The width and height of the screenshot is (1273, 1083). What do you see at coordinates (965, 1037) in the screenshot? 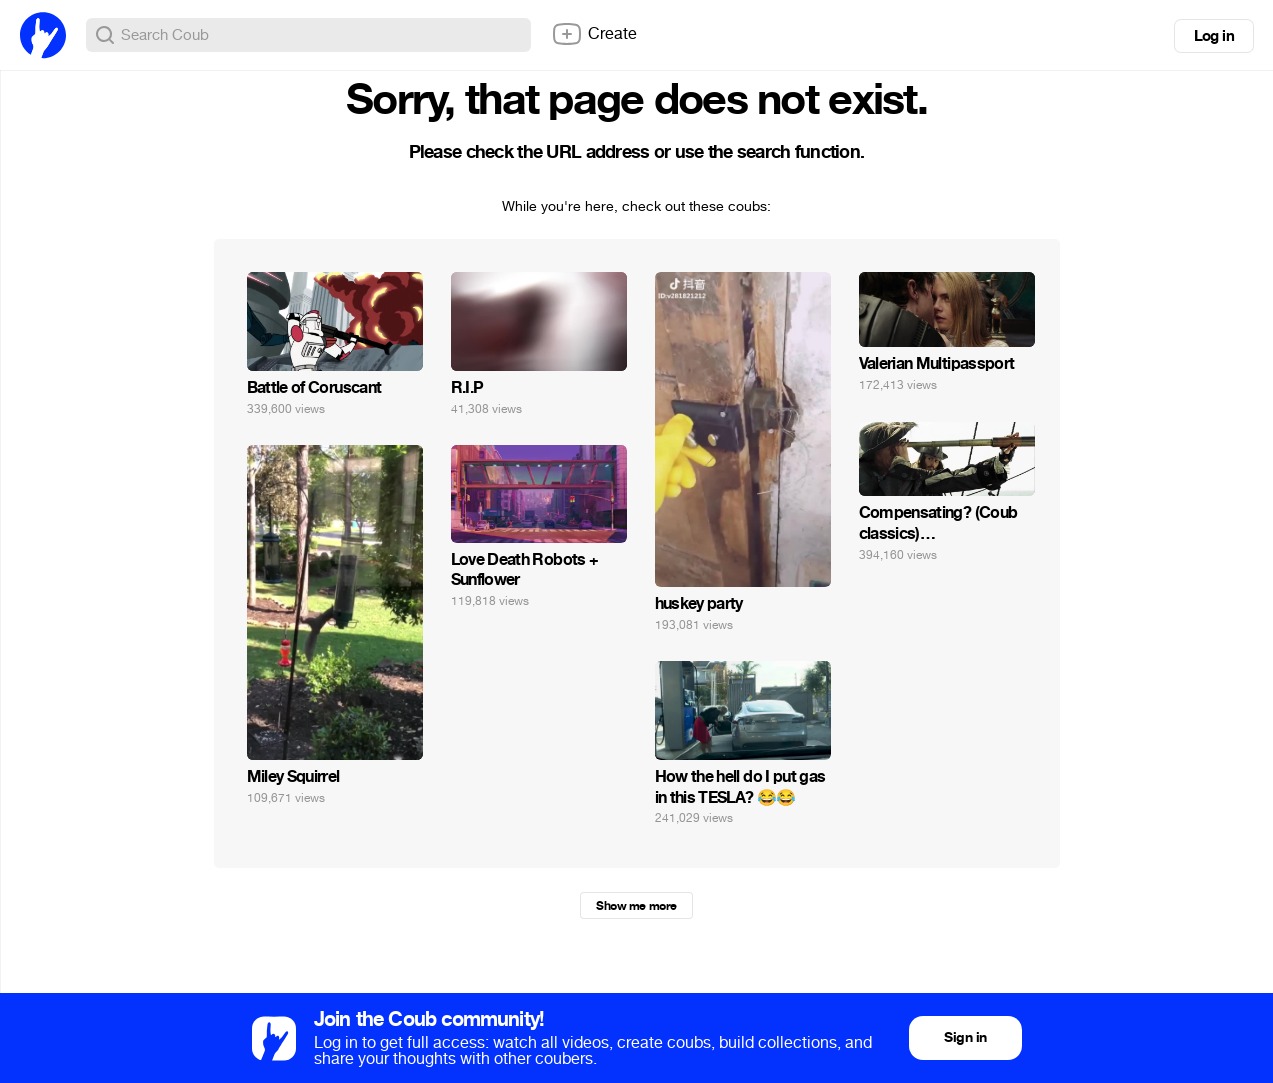
I see `Sign in` at bounding box center [965, 1037].